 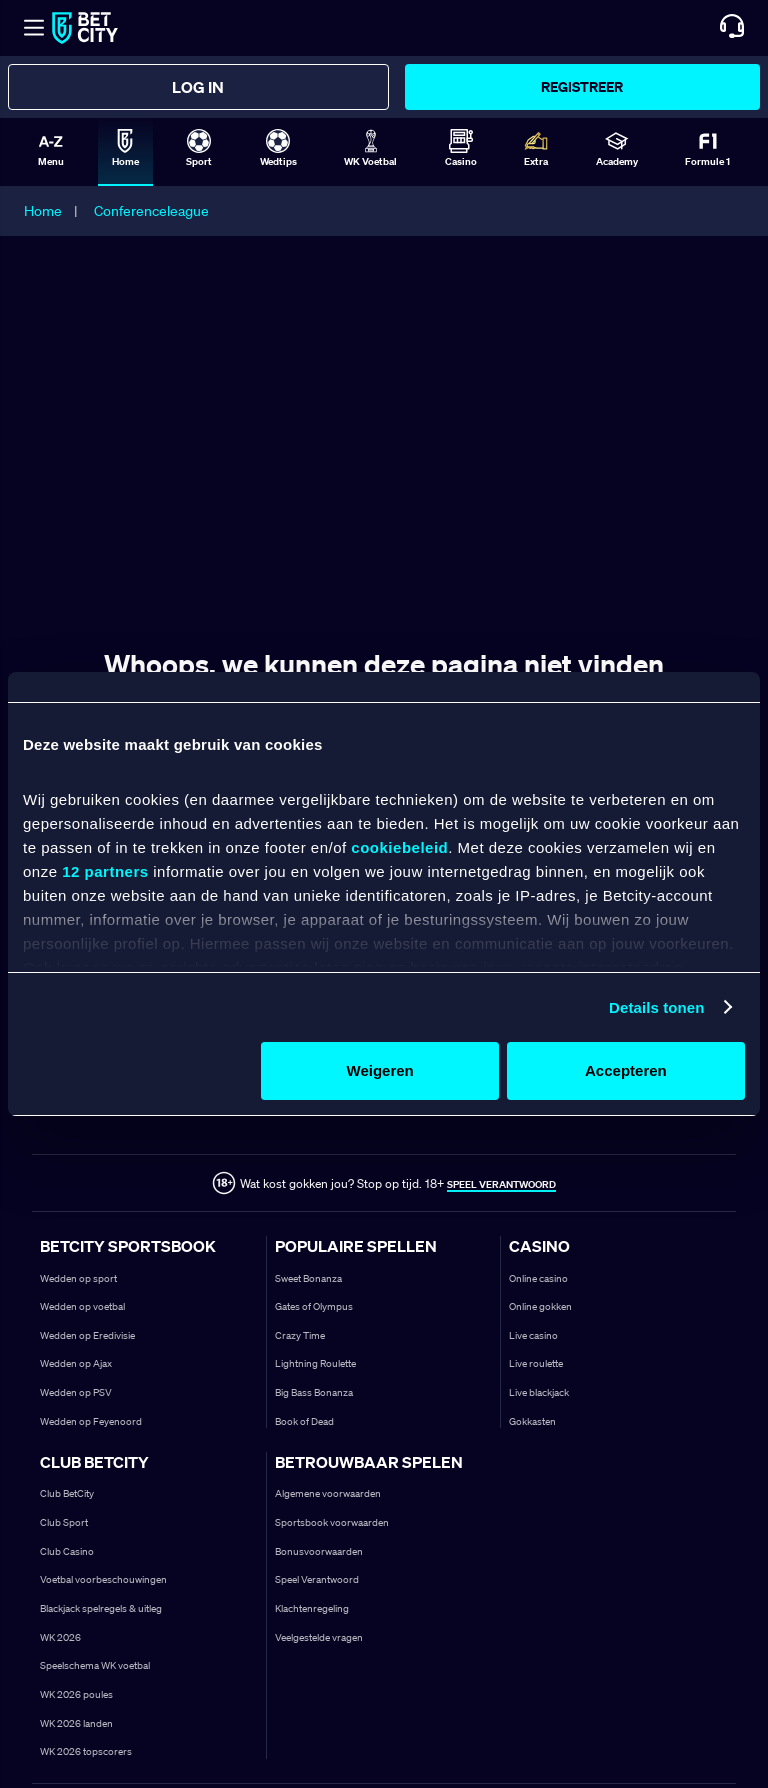 What do you see at coordinates (312, 1608) in the screenshot?
I see `Klachtenregeling` at bounding box center [312, 1608].